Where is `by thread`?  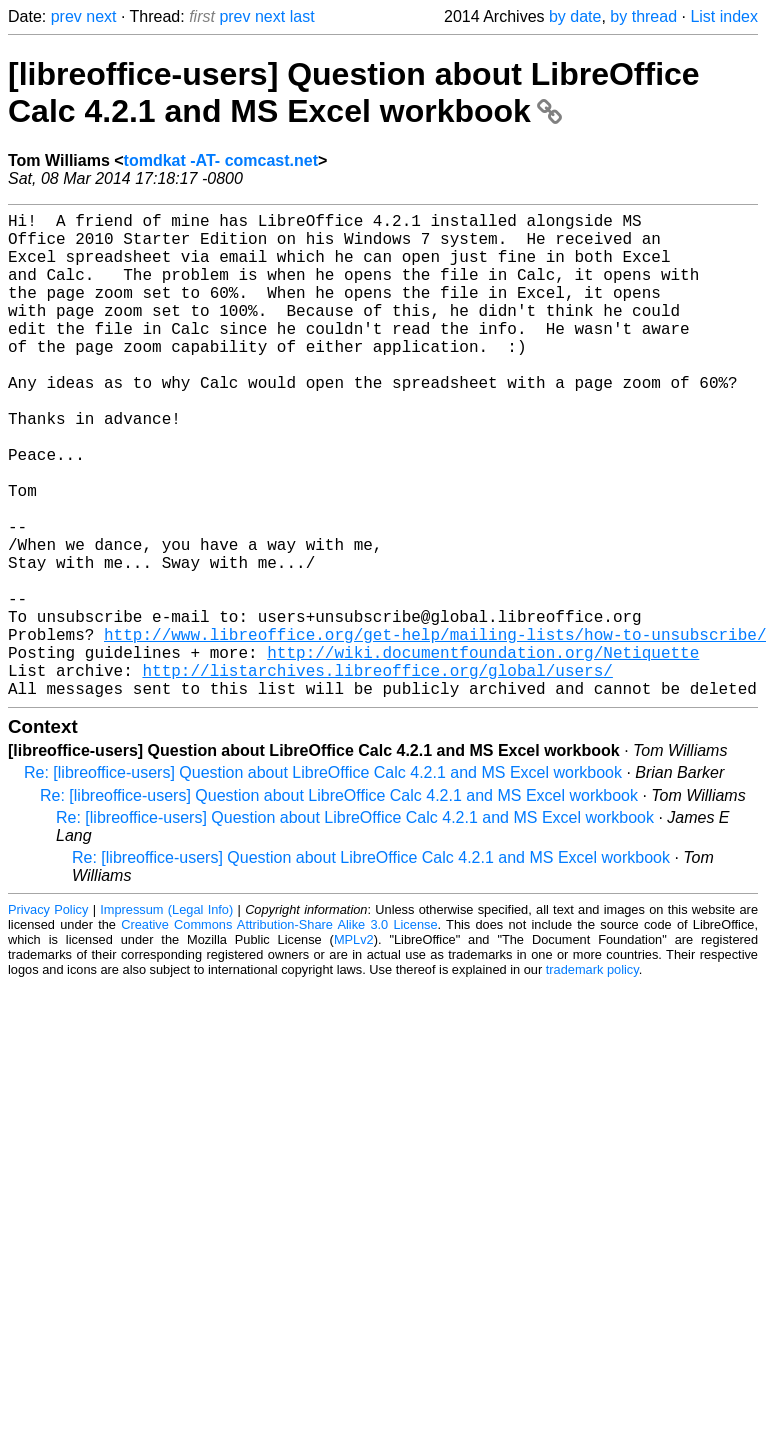
by thread is located at coordinates (643, 16).